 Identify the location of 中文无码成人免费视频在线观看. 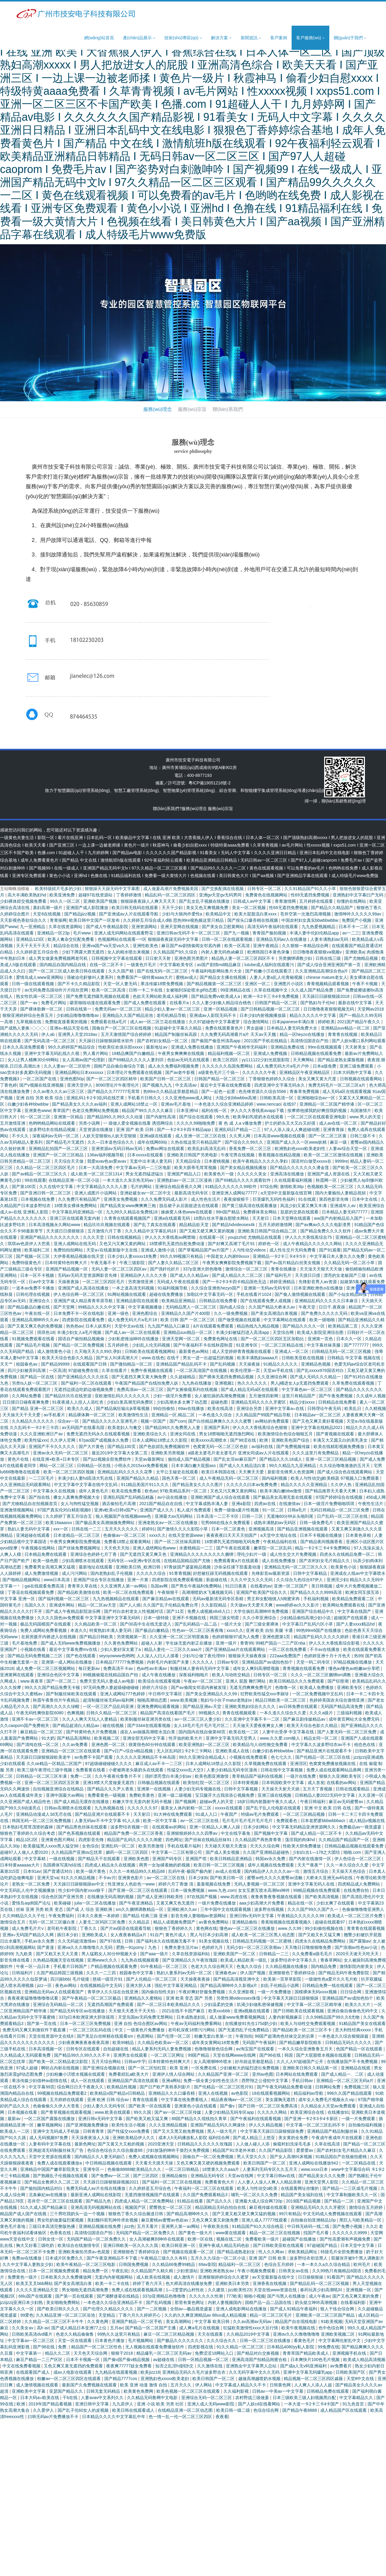
(333, 2213).